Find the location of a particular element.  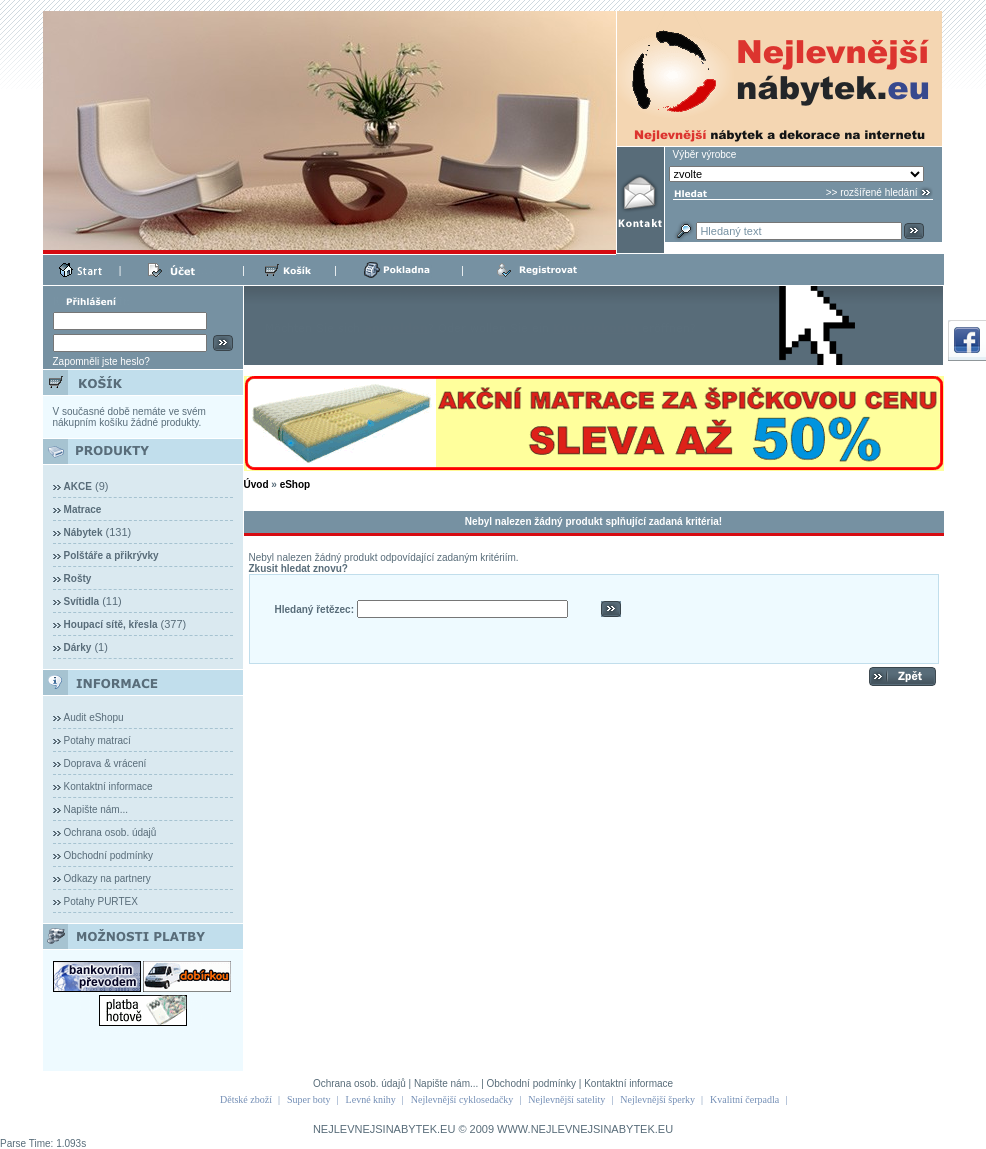

AKCE is located at coordinates (78, 486).